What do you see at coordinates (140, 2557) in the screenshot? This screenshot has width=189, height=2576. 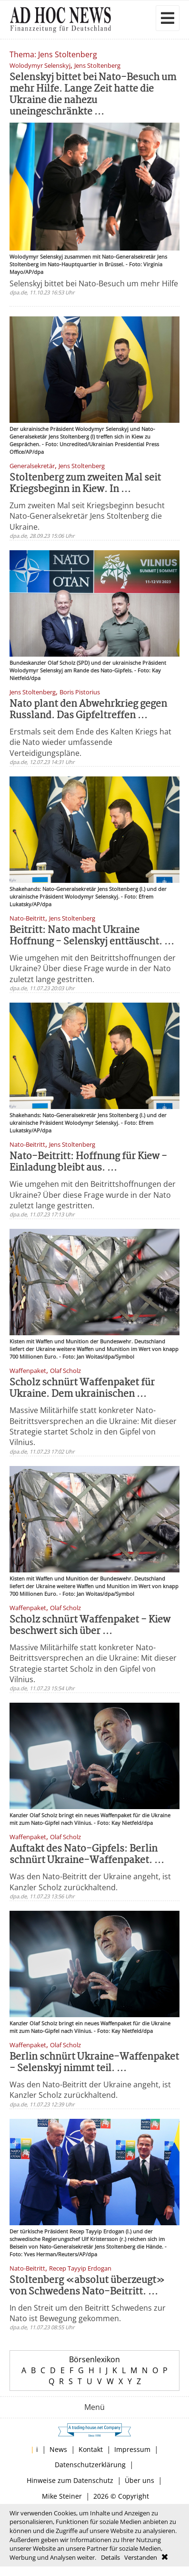 I see `Verstanden` at bounding box center [140, 2557].